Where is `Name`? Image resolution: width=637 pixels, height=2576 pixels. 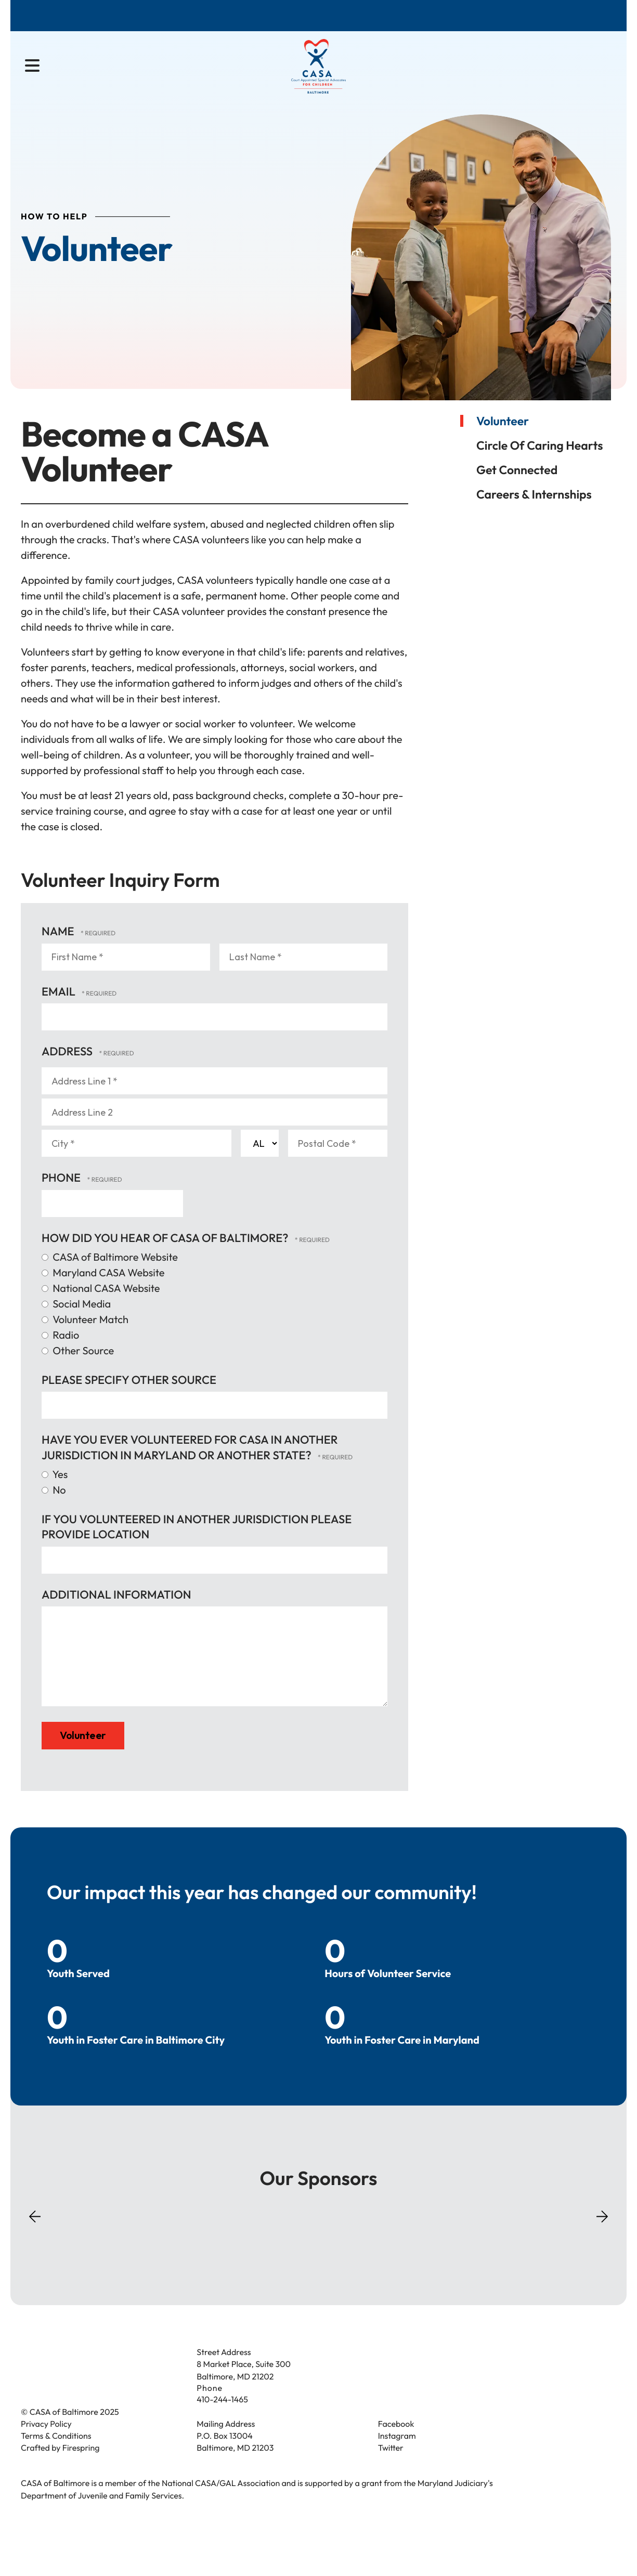 Name is located at coordinates (59, 949).